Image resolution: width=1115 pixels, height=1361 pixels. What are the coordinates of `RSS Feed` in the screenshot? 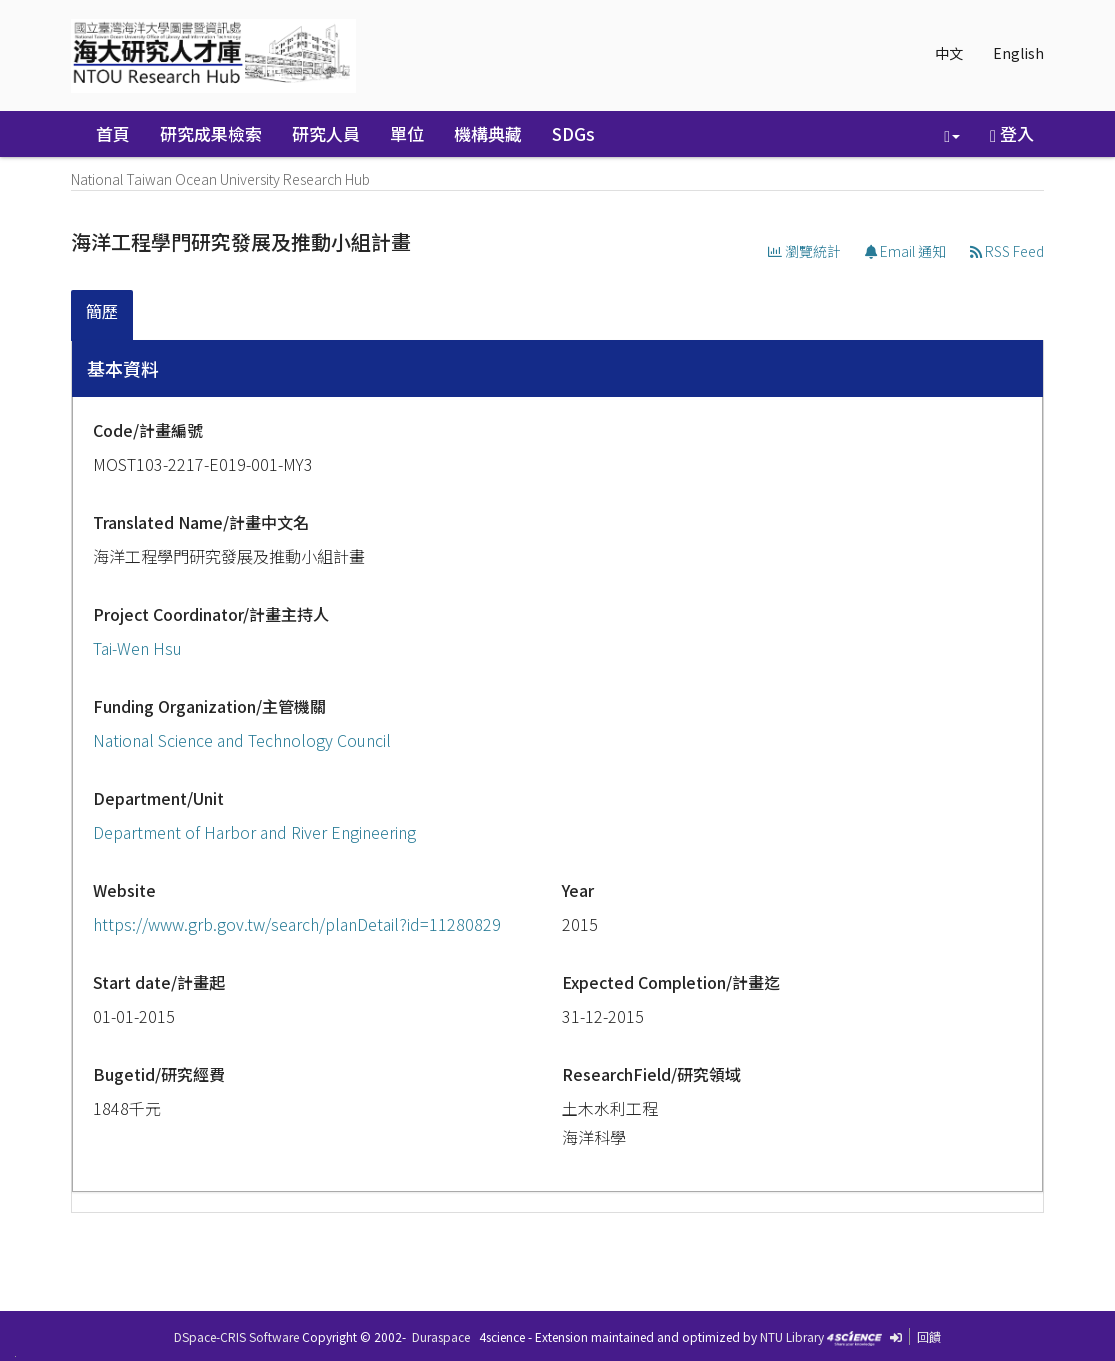 It's located at (1007, 251).